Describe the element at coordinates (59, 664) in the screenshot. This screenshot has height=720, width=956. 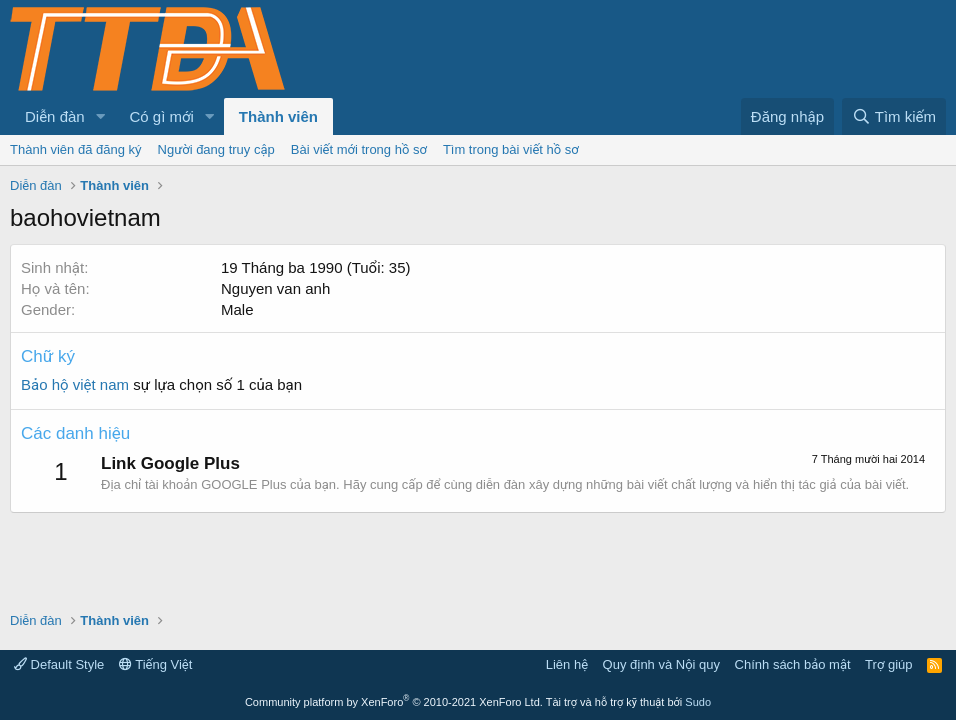
I see `Default Style` at that location.